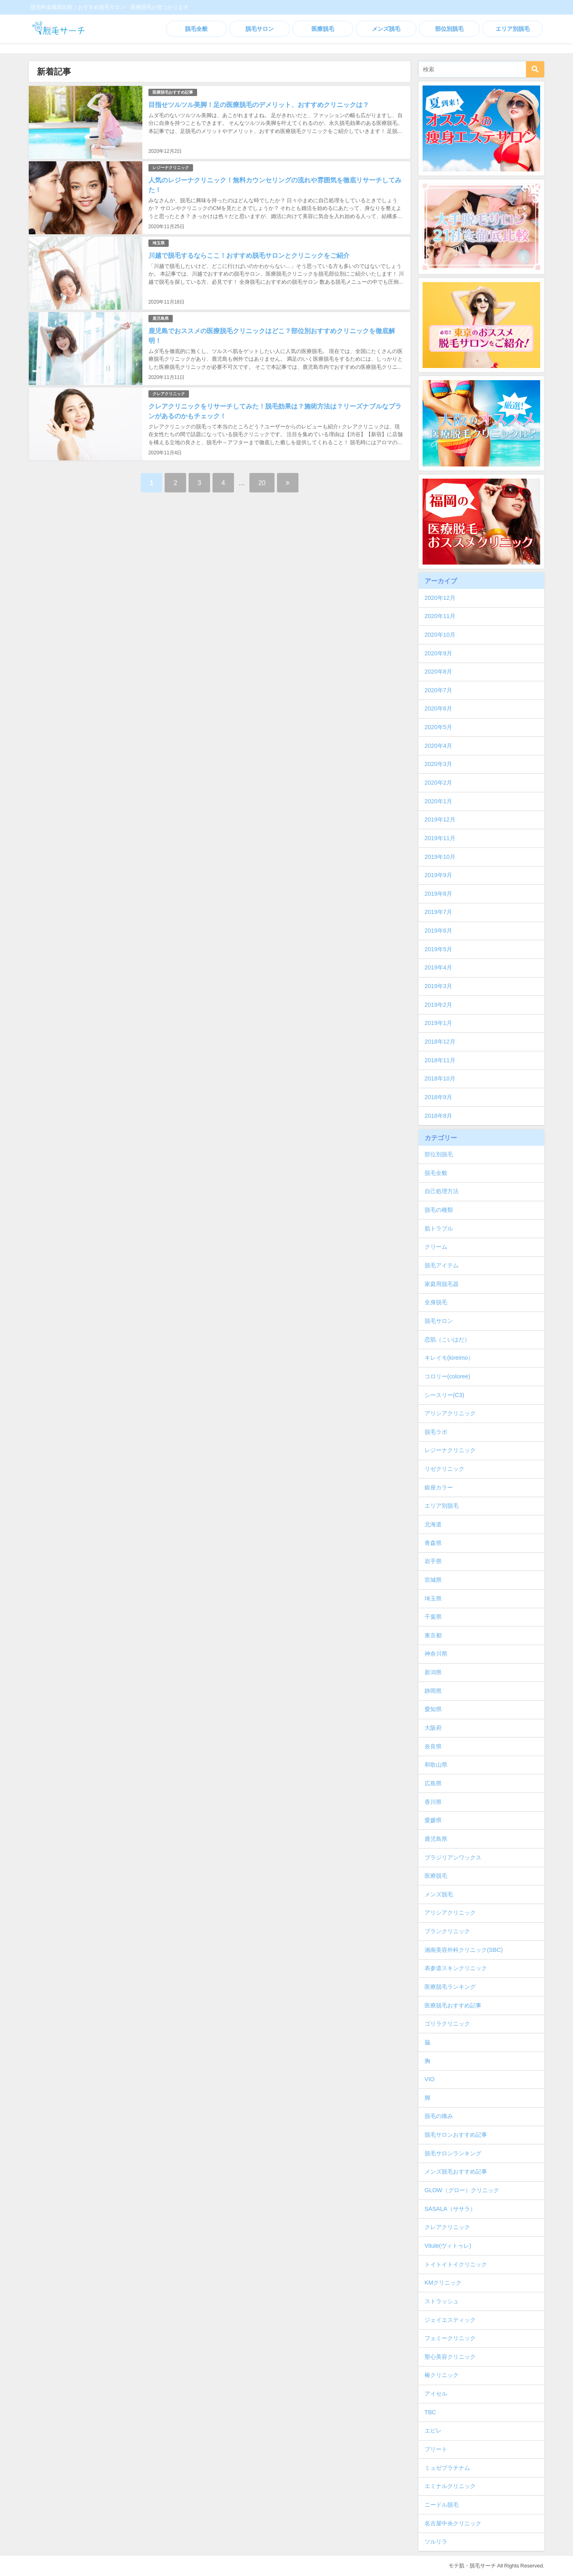  Describe the element at coordinates (438, 690) in the screenshot. I see `2020年7月` at that location.